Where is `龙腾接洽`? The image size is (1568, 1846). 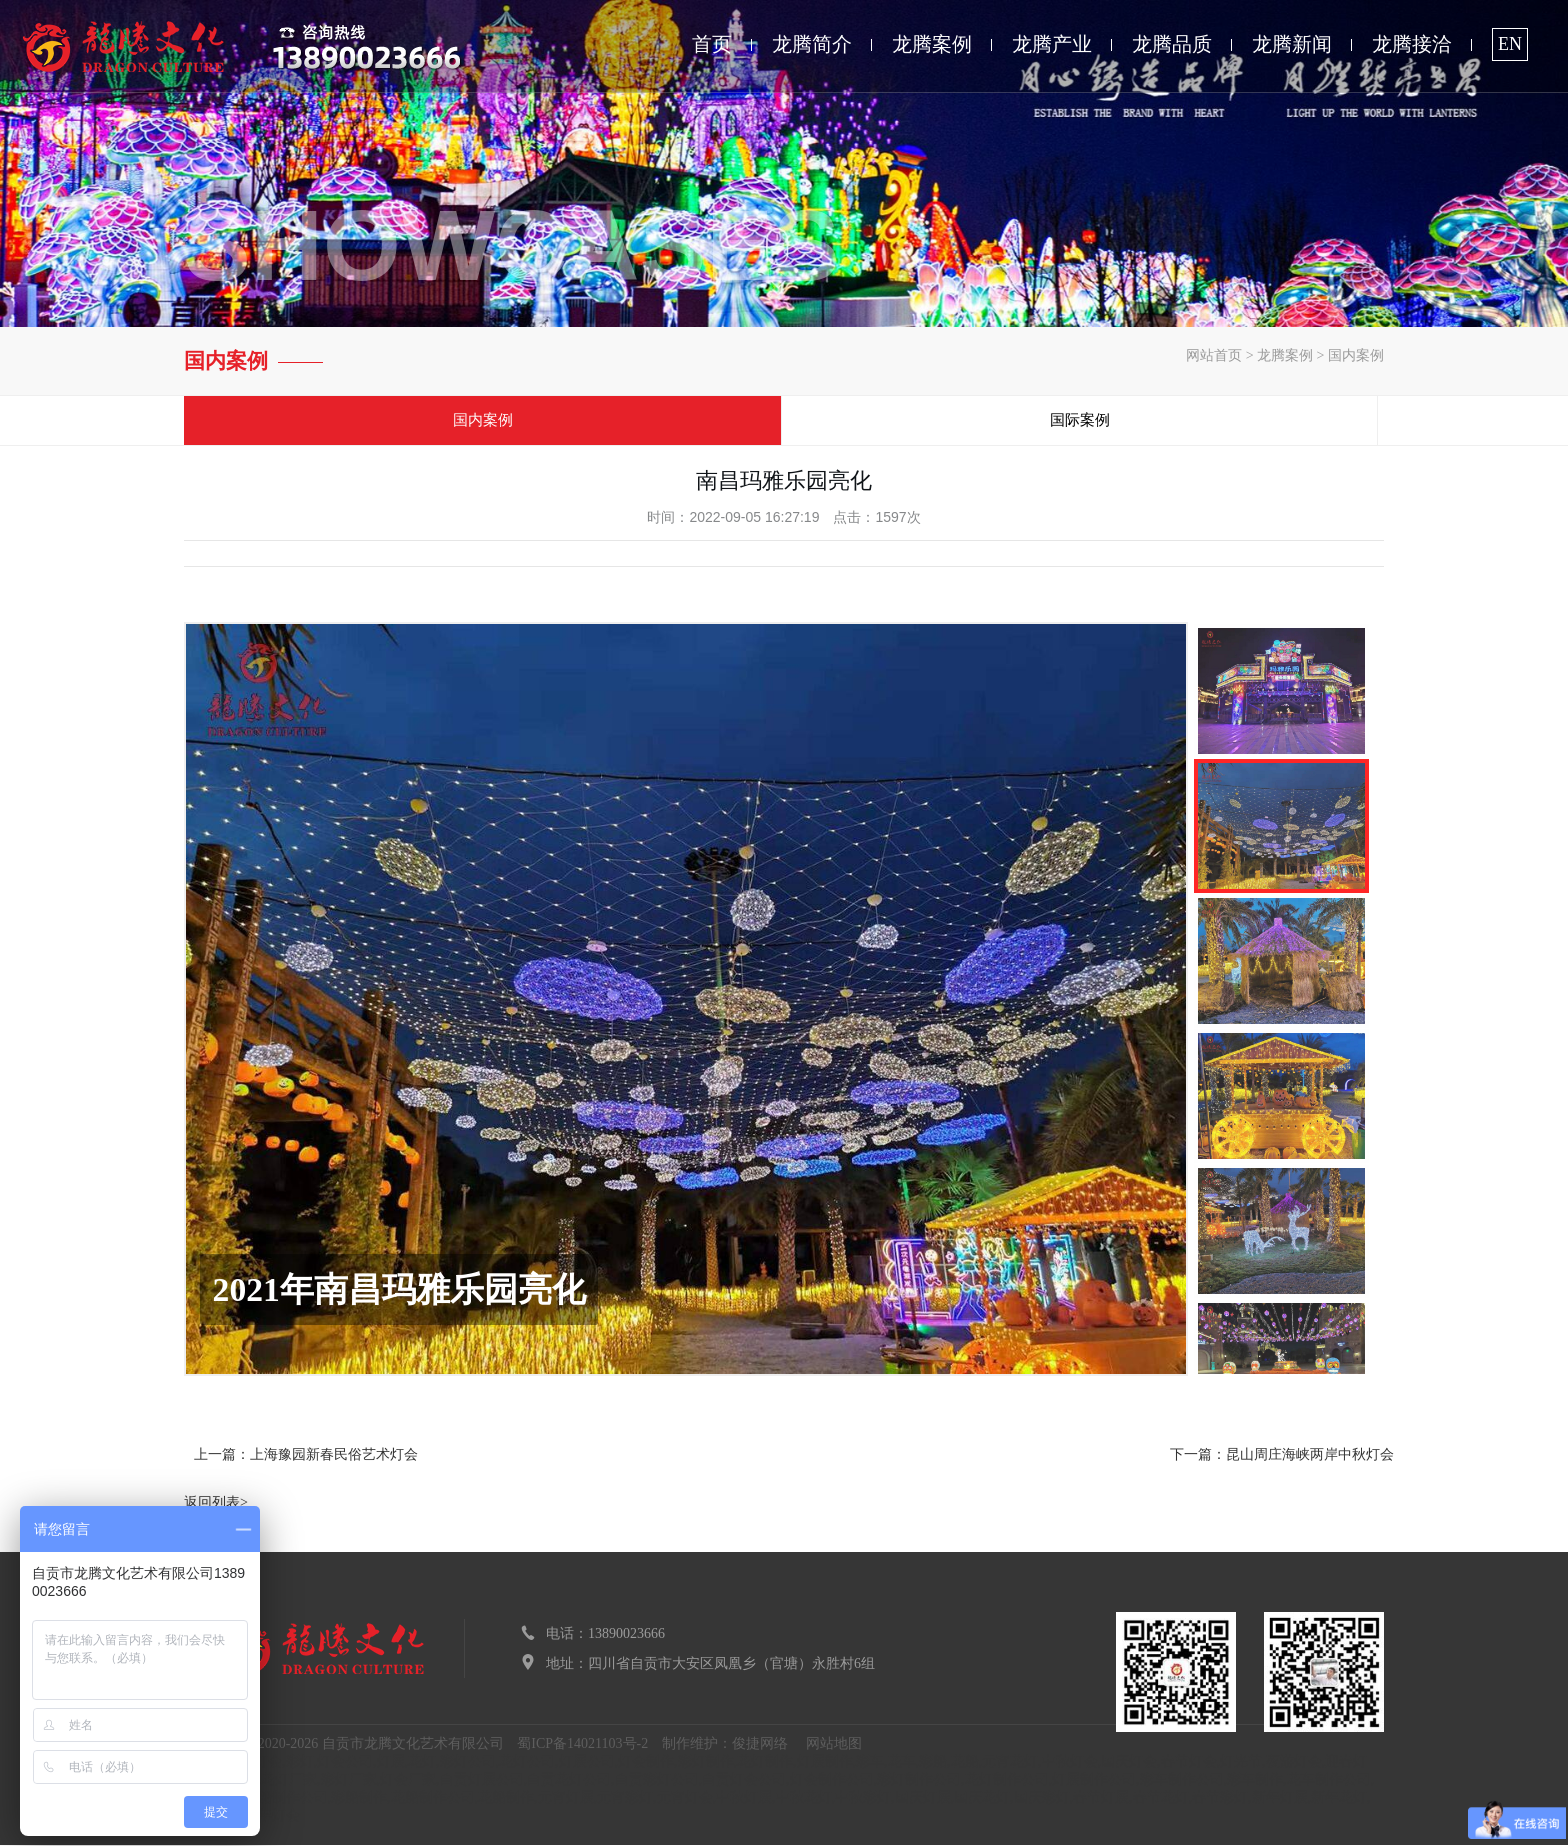 龙腾接洽 is located at coordinates (1412, 44).